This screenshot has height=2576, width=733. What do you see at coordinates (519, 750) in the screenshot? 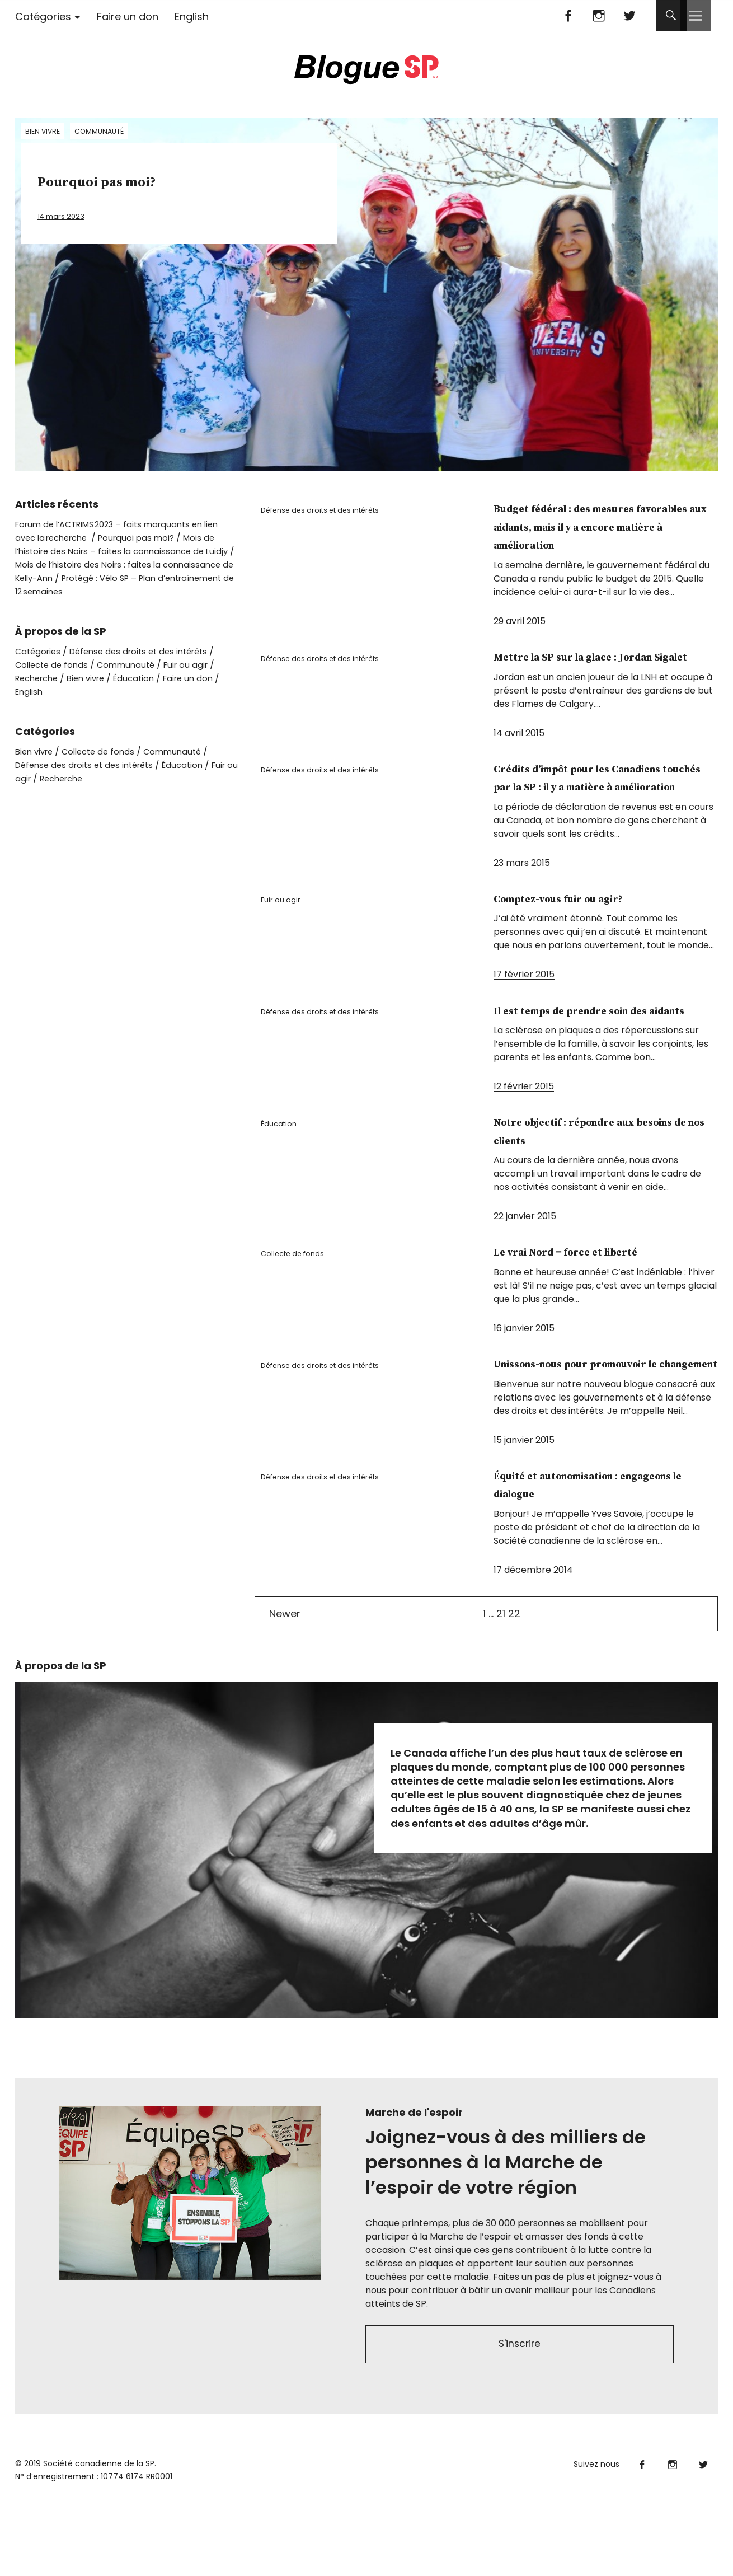
I see `14 avril 2015` at bounding box center [519, 750].